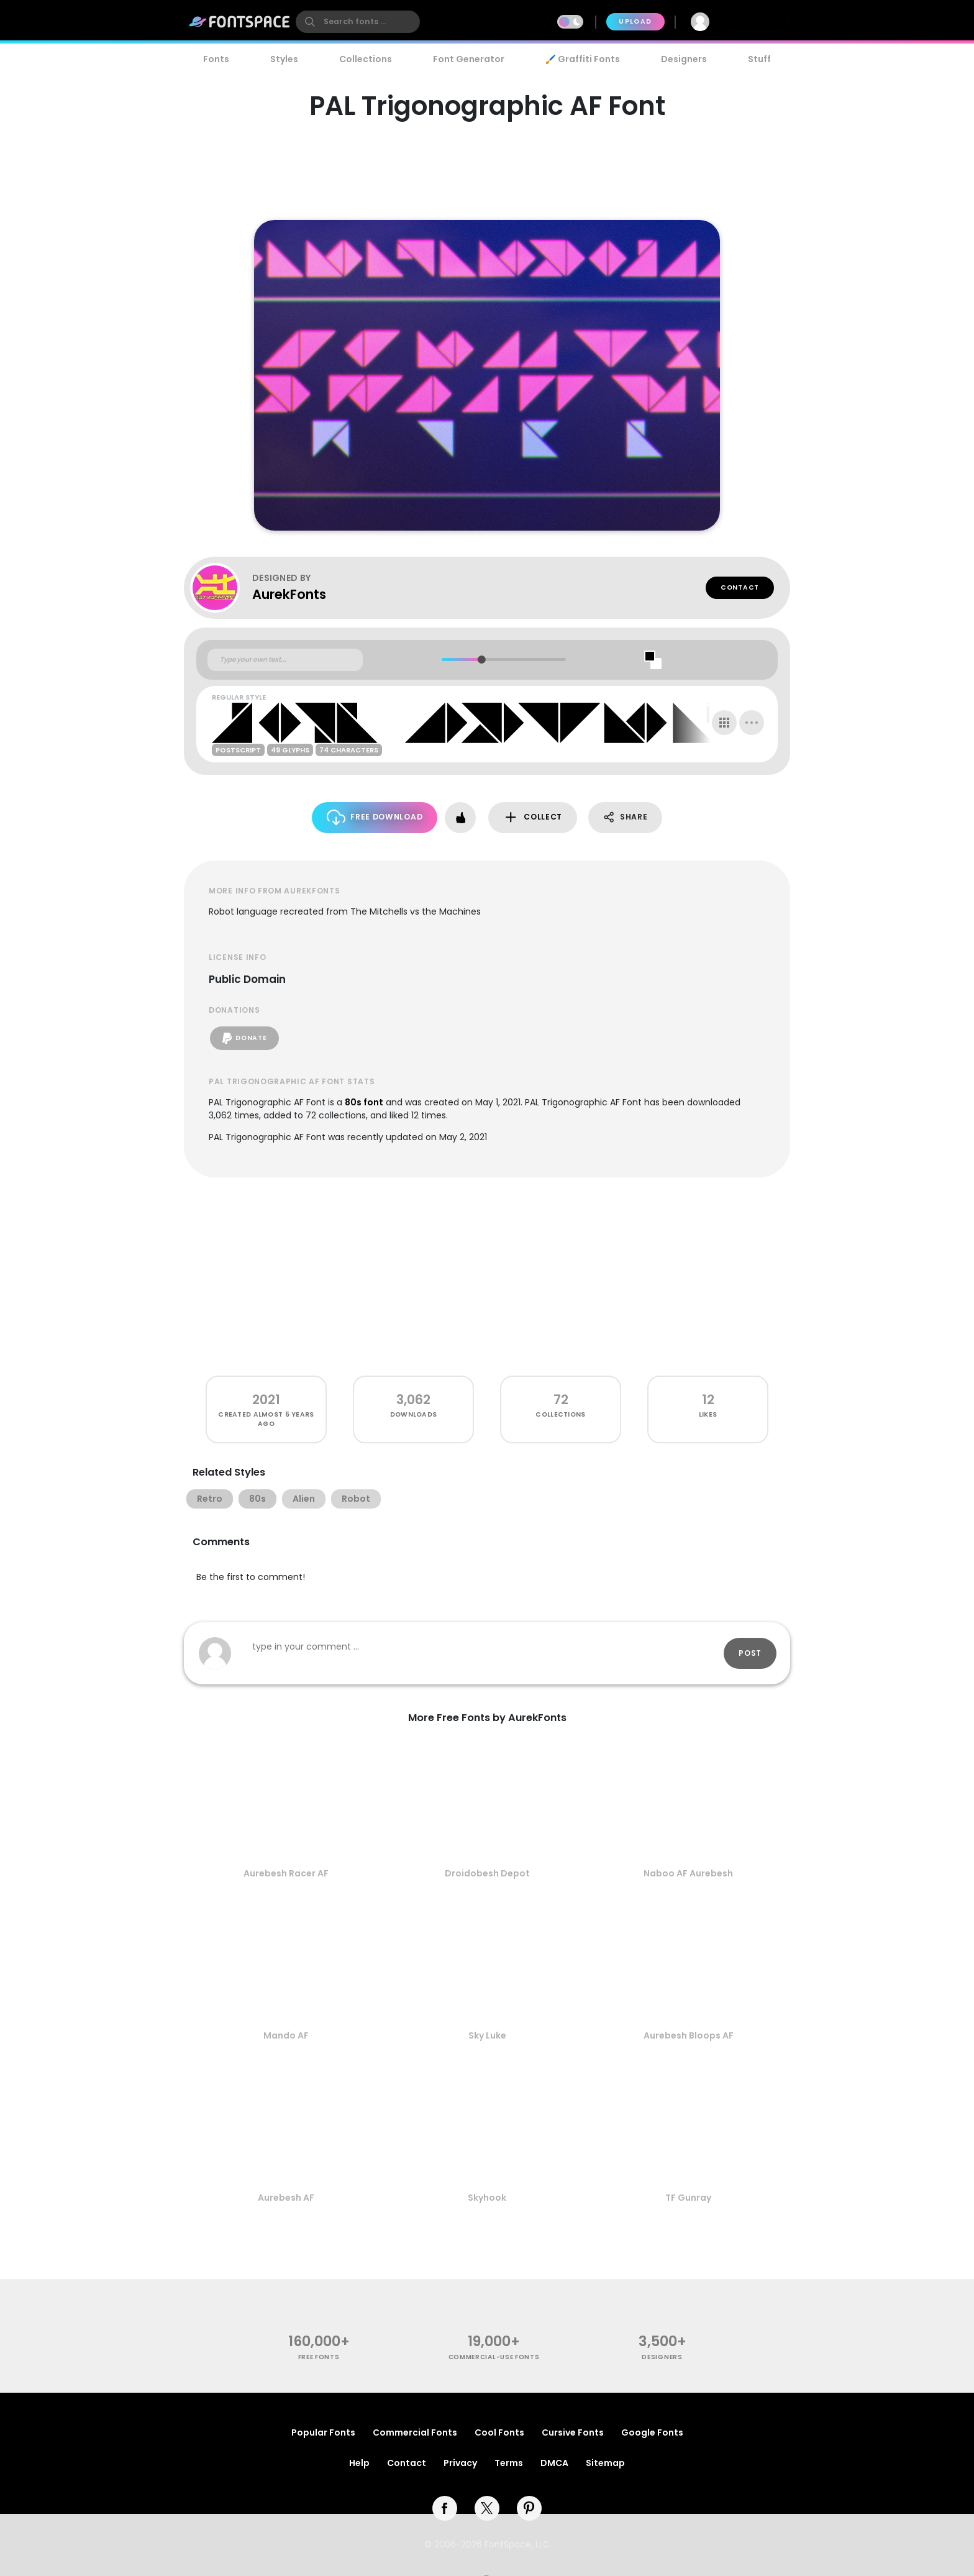 The height and width of the screenshot is (2576, 974). What do you see at coordinates (554, 2463) in the screenshot?
I see `DMCA` at bounding box center [554, 2463].